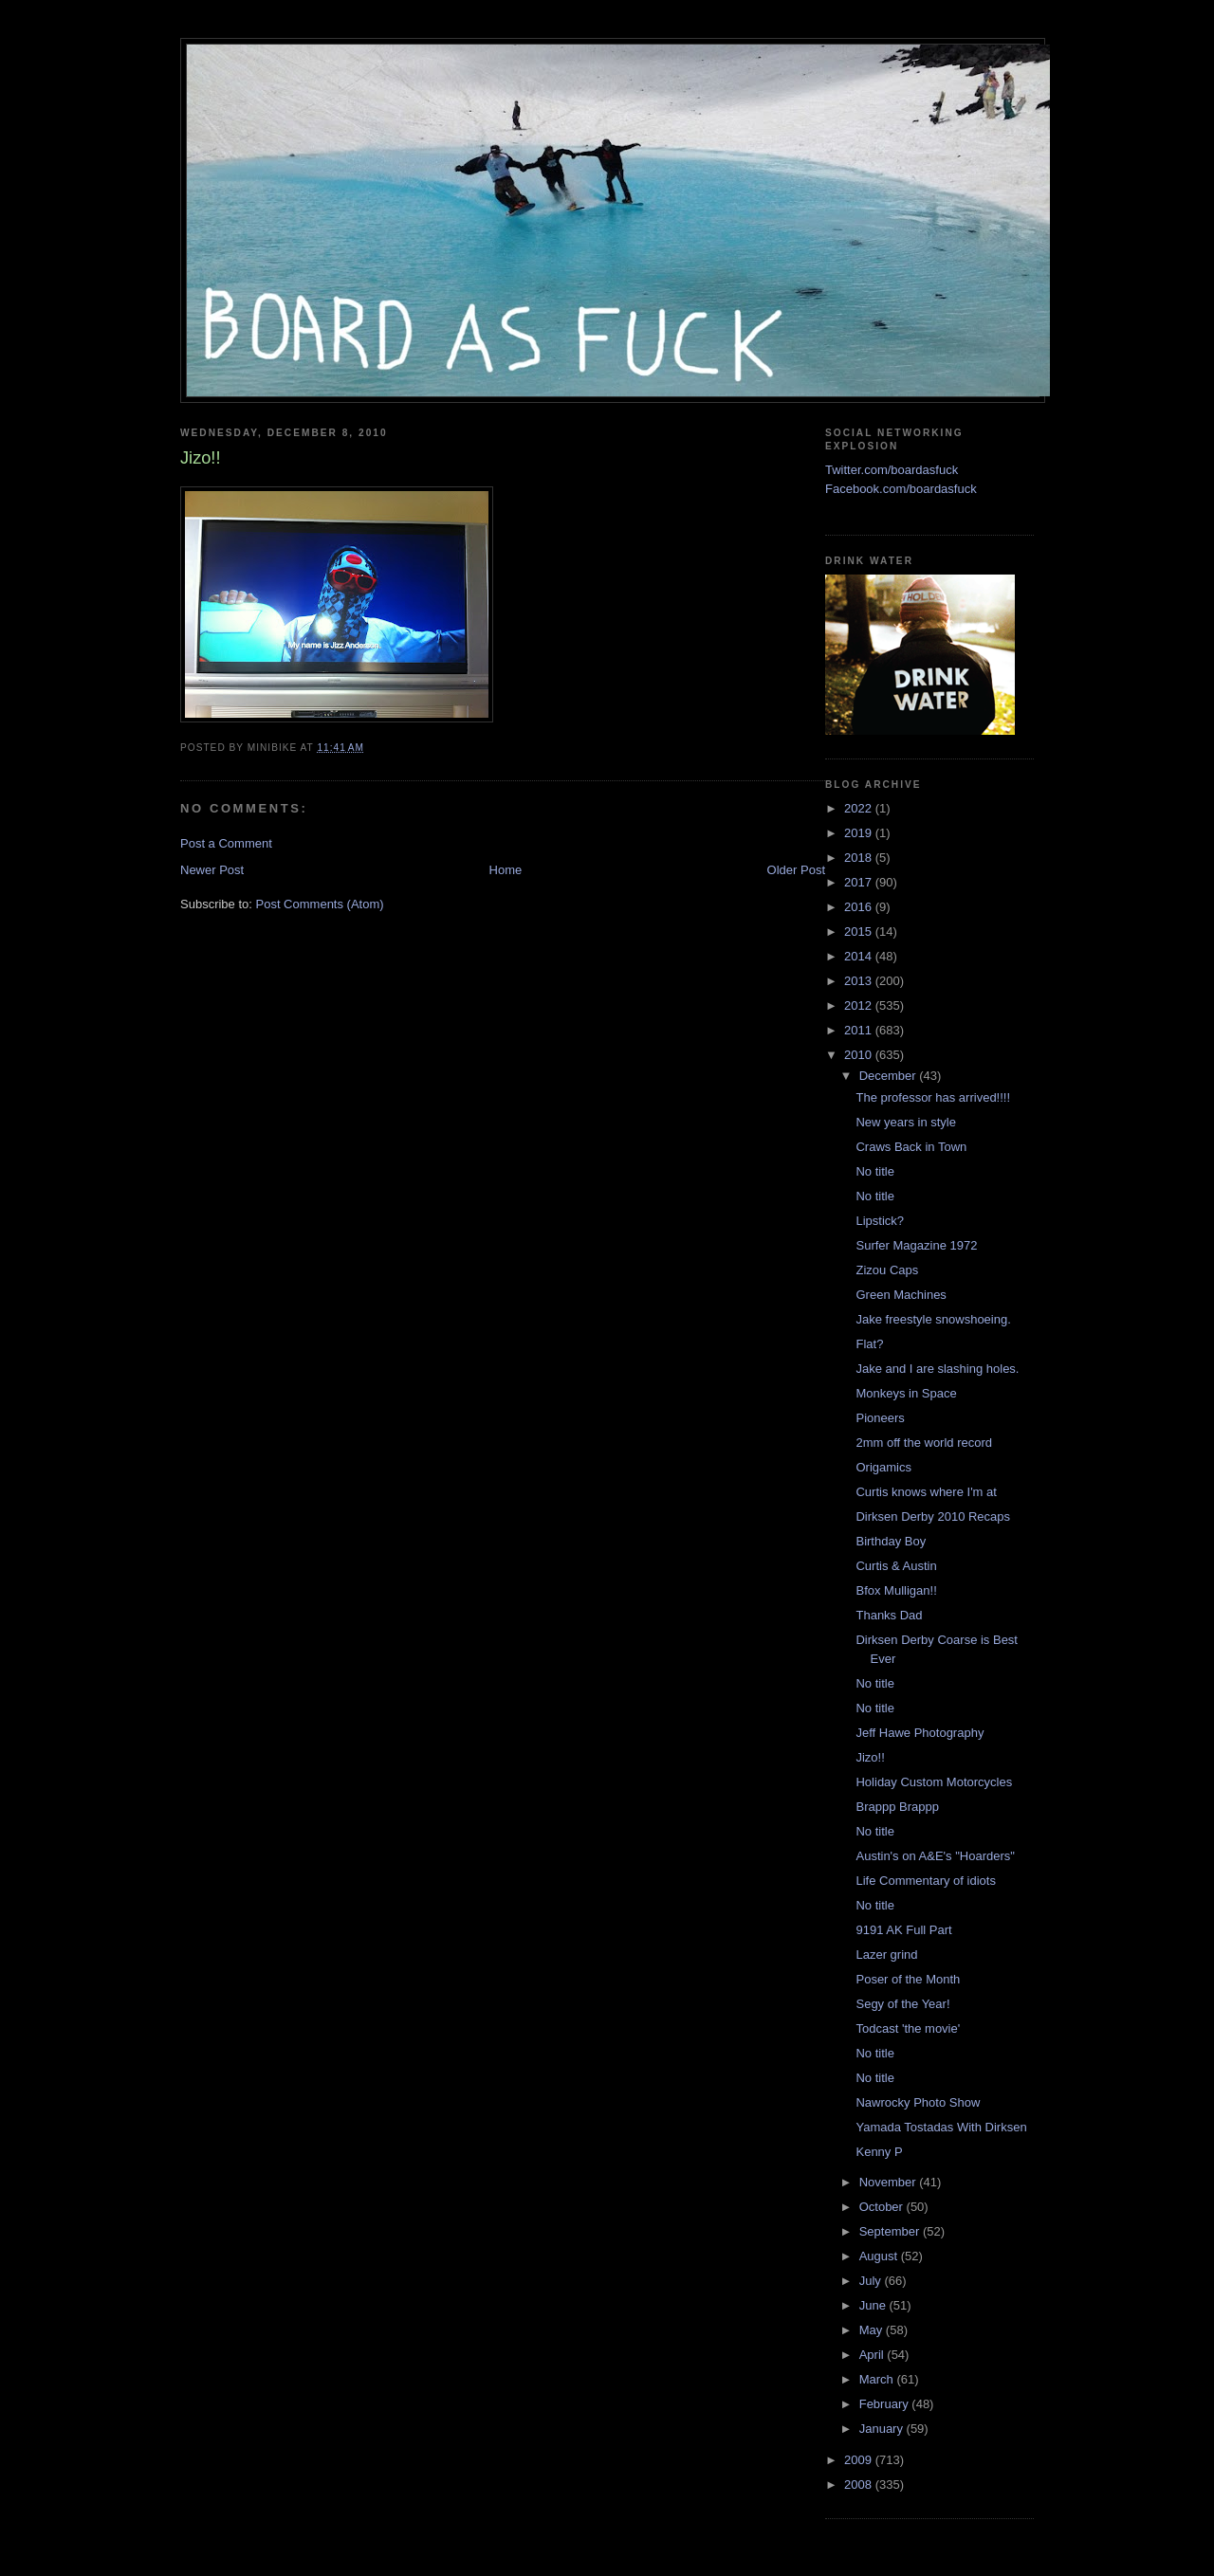  What do you see at coordinates (889, 1076) in the screenshot?
I see `December` at bounding box center [889, 1076].